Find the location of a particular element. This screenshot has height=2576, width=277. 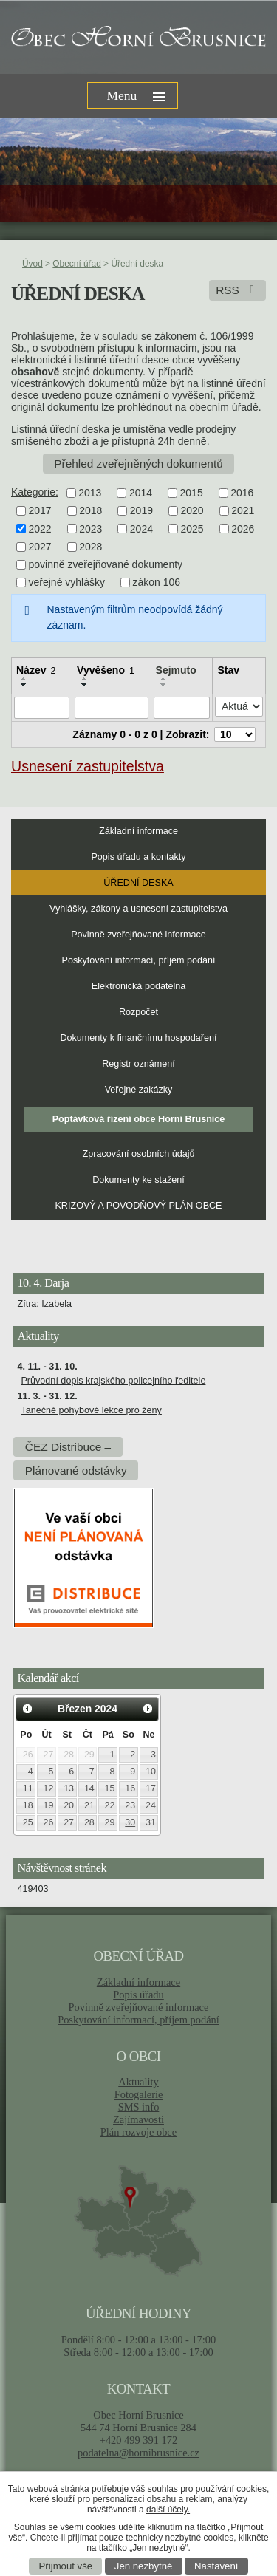

Kategorie: is located at coordinates (34, 492).